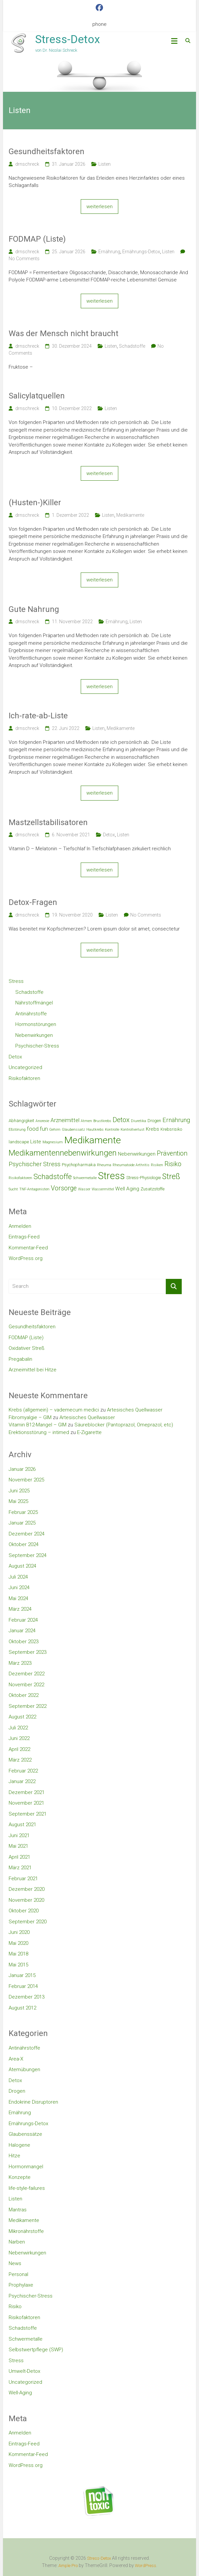  Describe the element at coordinates (18, 1965) in the screenshot. I see `Mai 2015` at that location.